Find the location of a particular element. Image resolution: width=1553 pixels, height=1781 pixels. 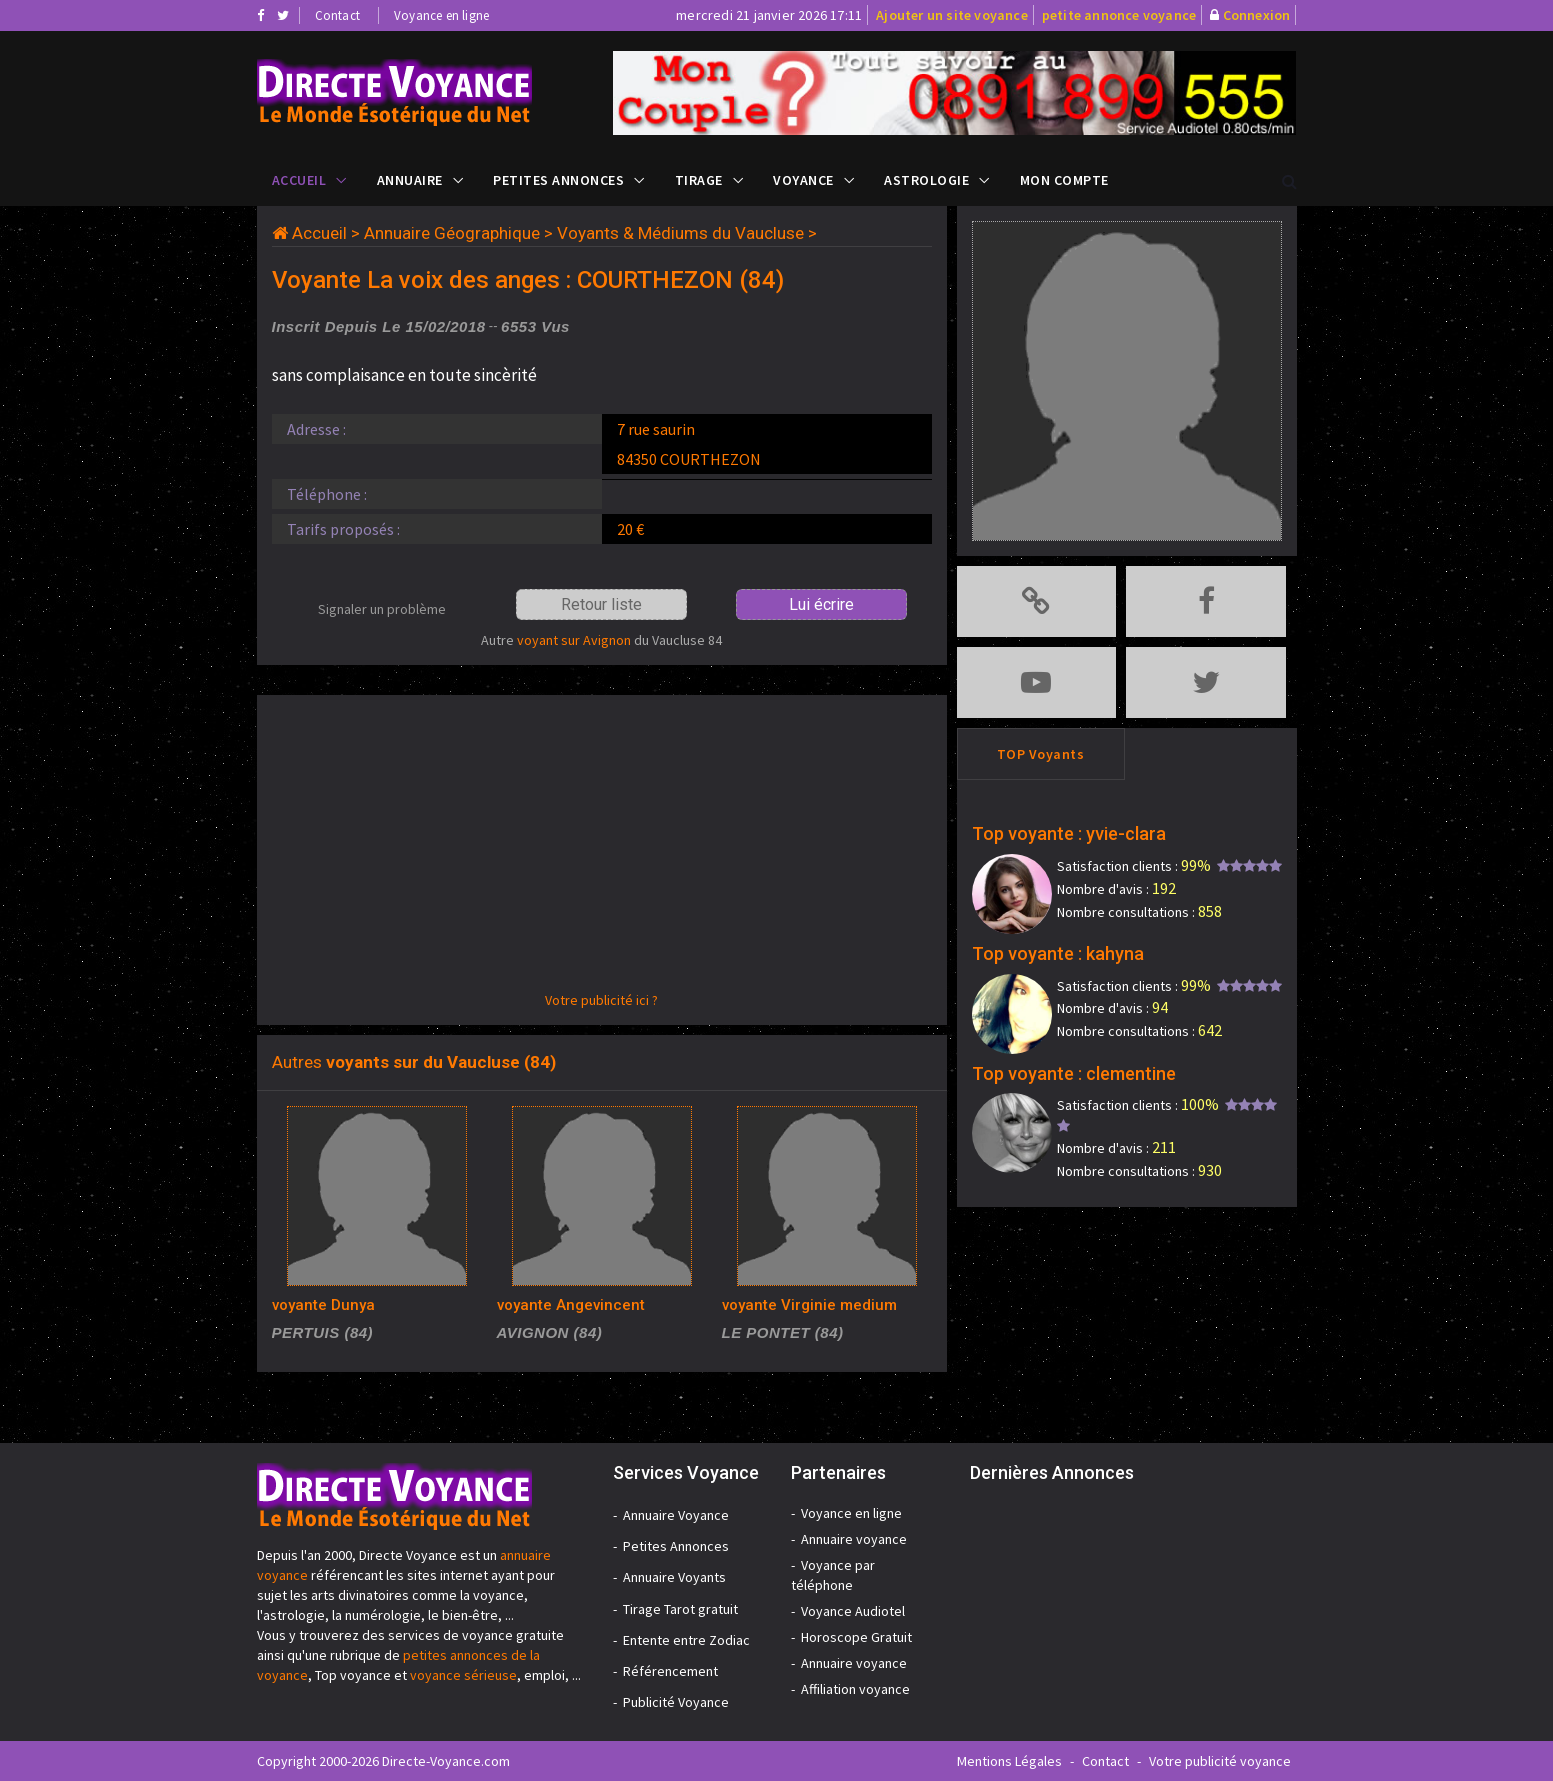

Retour liste is located at coordinates (601, 604).